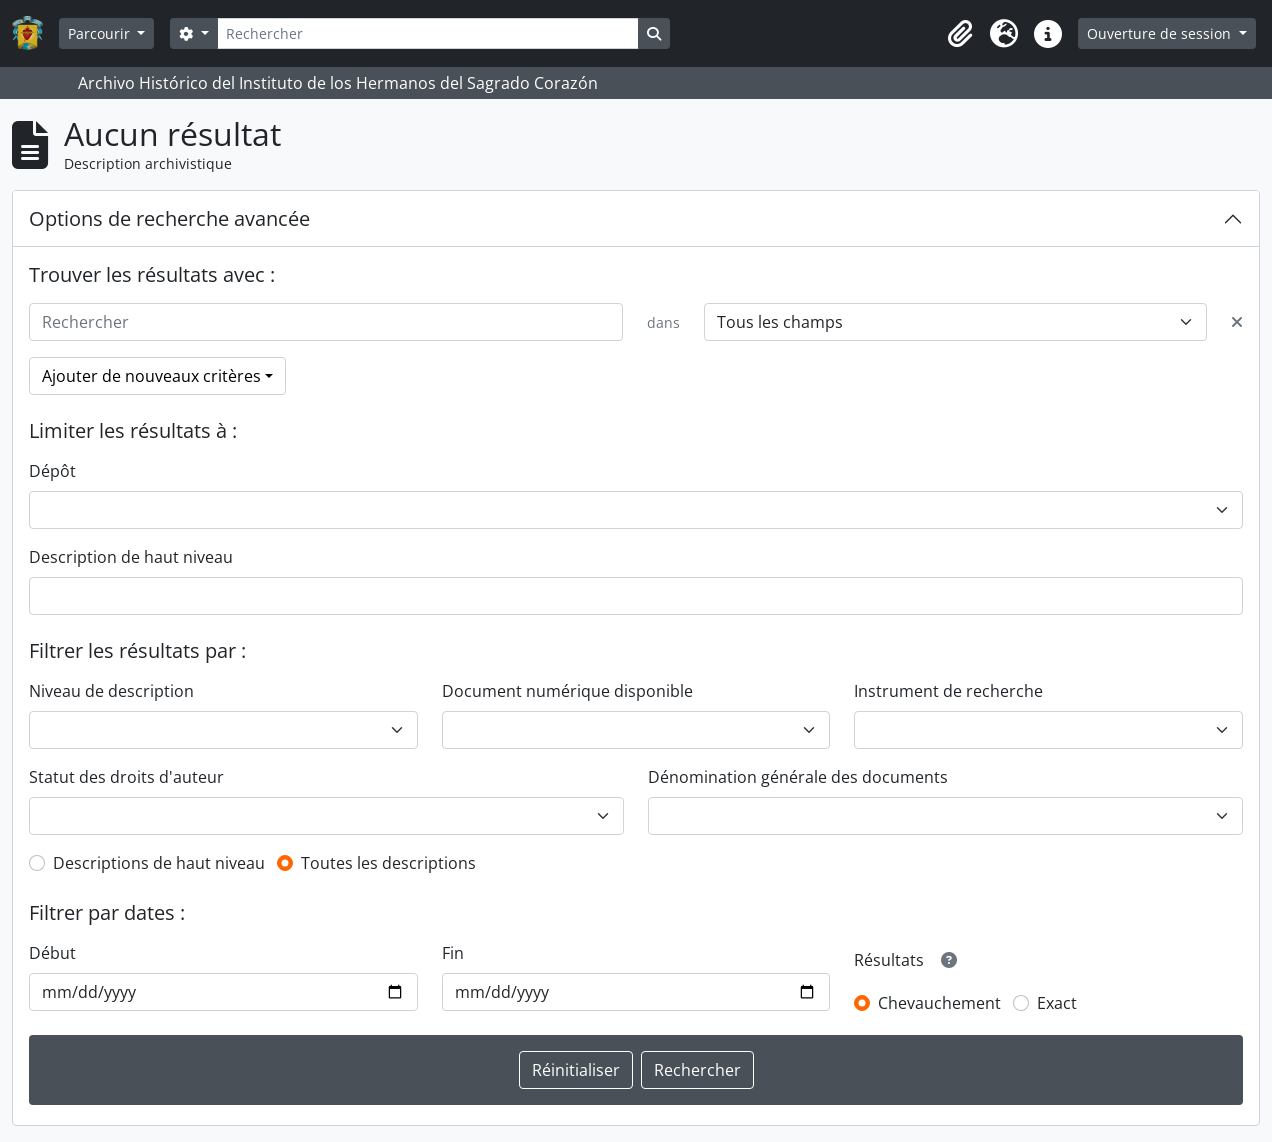  I want to click on Instrument de recherche, so click(948, 691).